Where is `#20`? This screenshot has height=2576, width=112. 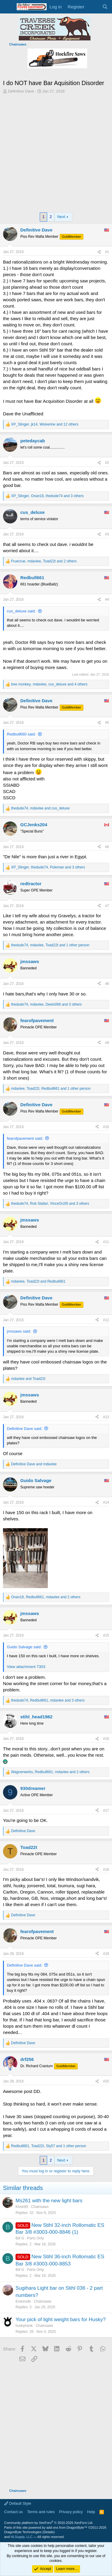 #20 is located at coordinates (106, 2081).